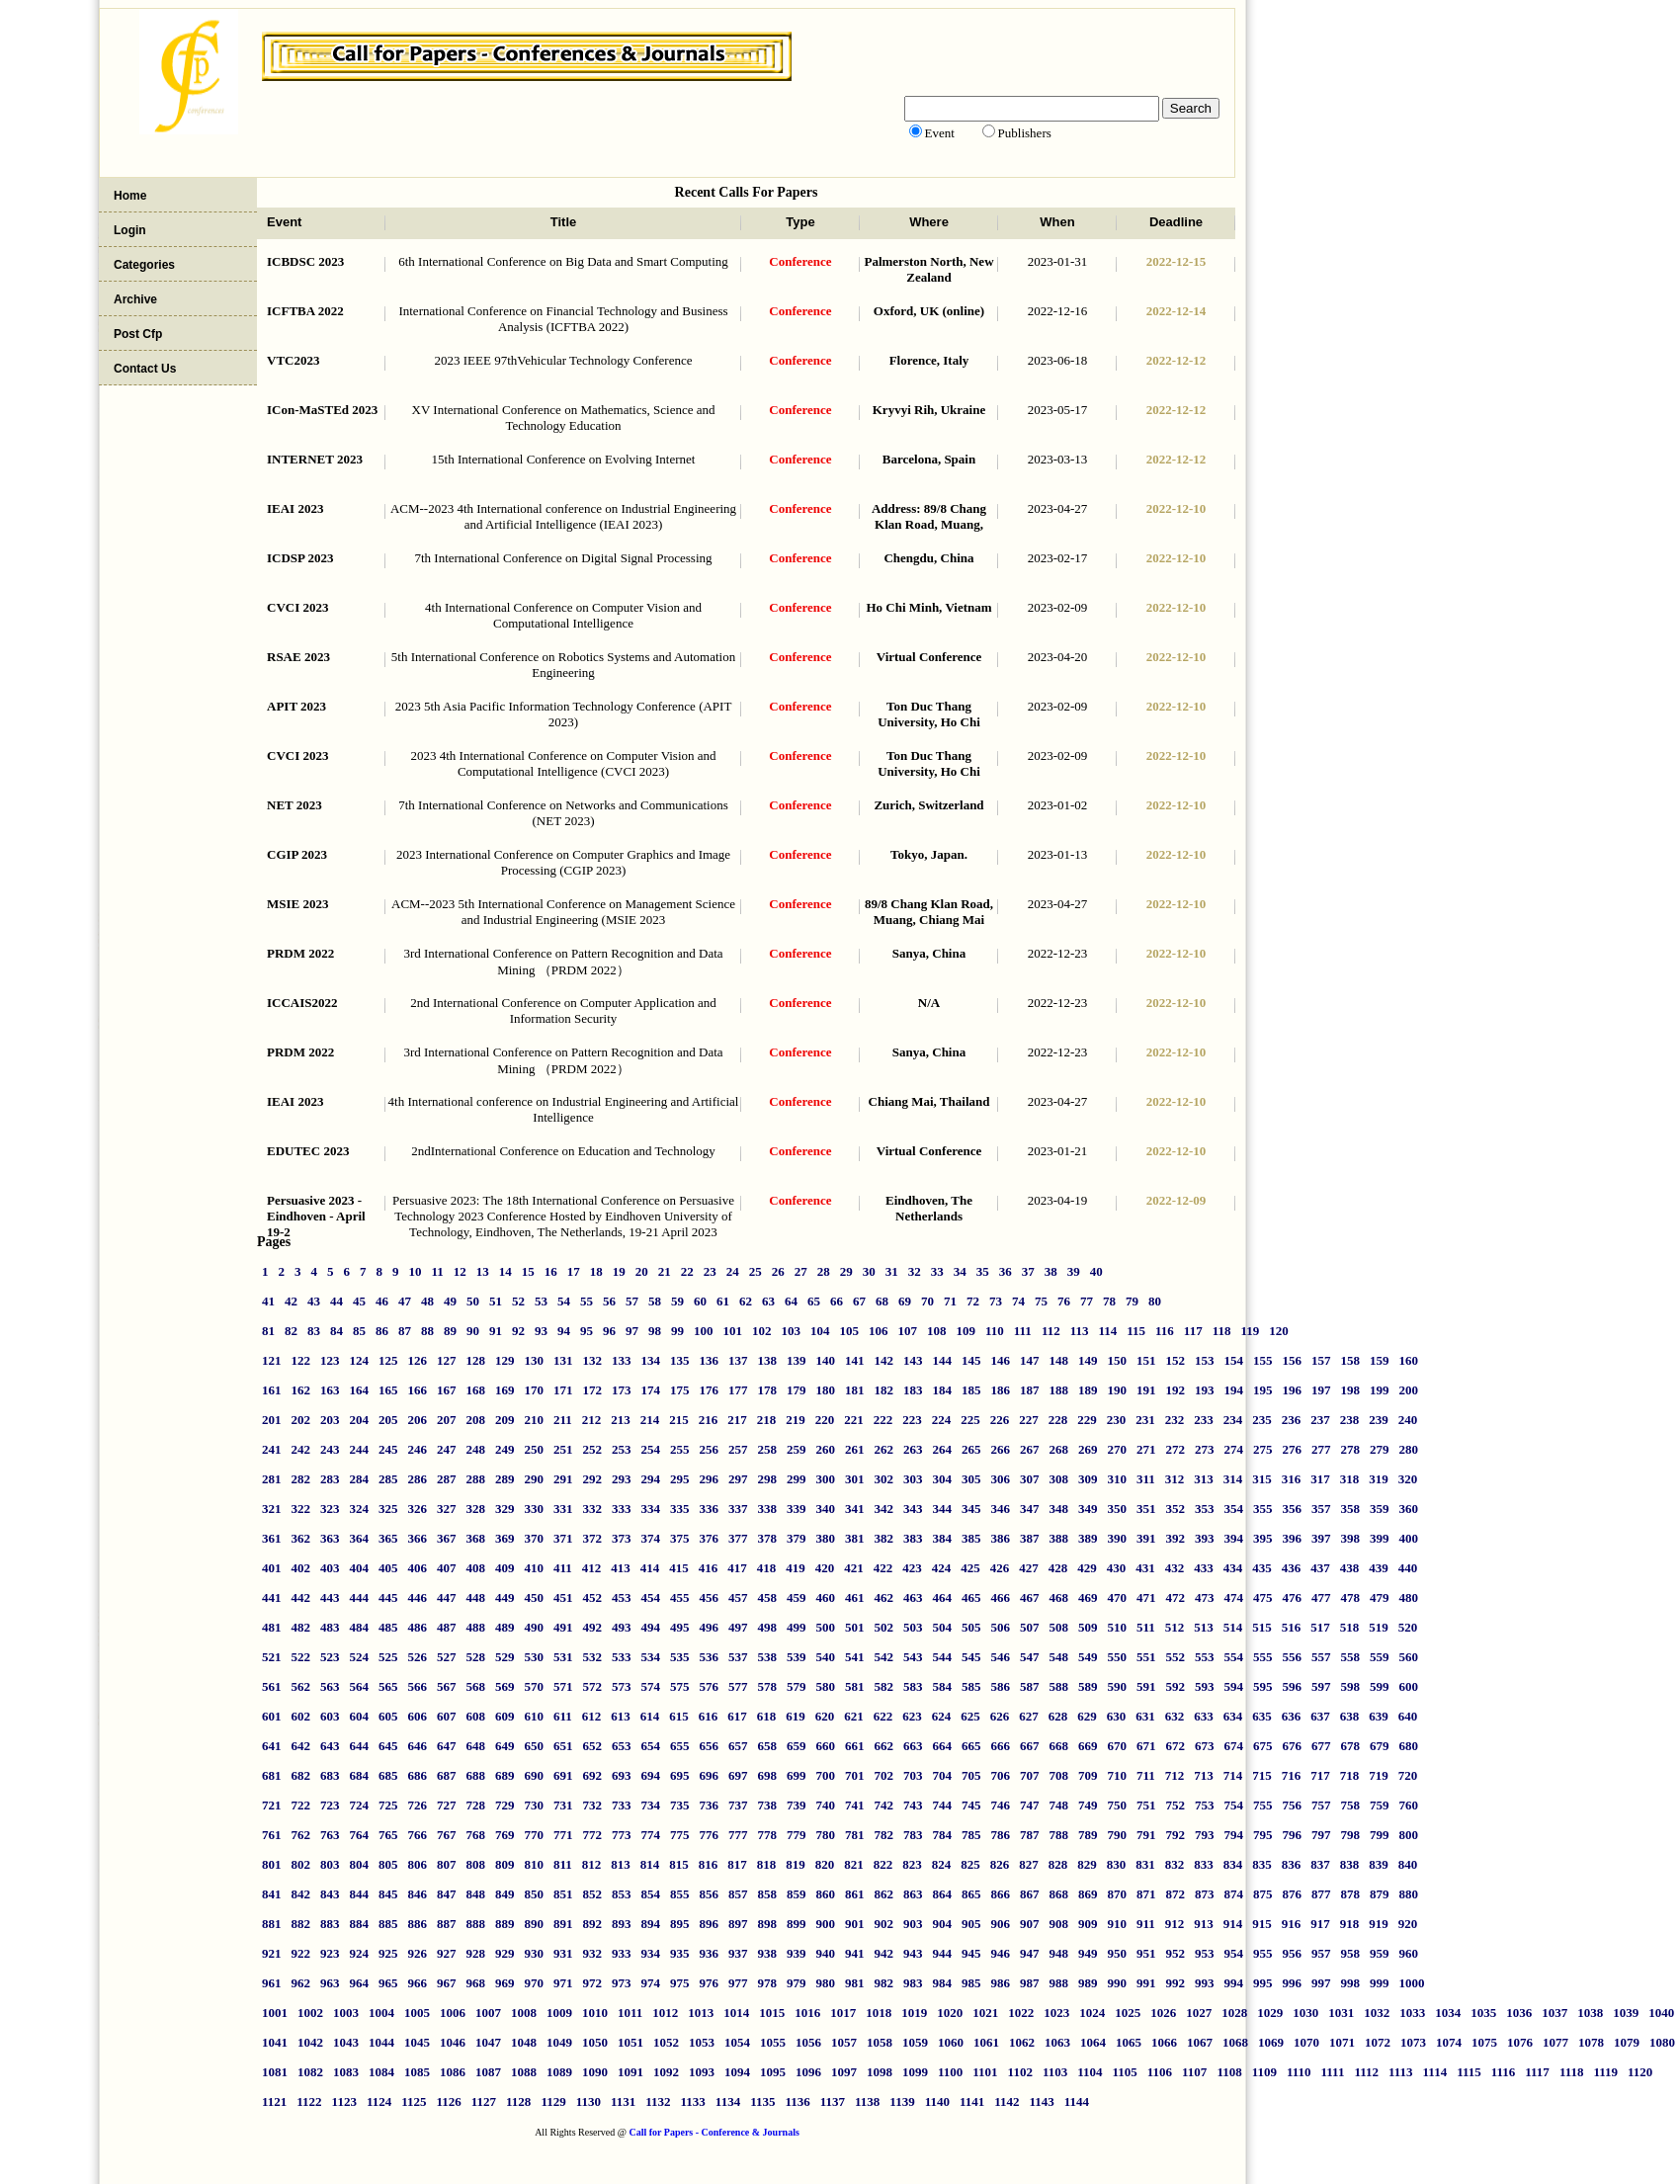 The height and width of the screenshot is (2184, 1680). I want to click on 1108, so click(1229, 2071).